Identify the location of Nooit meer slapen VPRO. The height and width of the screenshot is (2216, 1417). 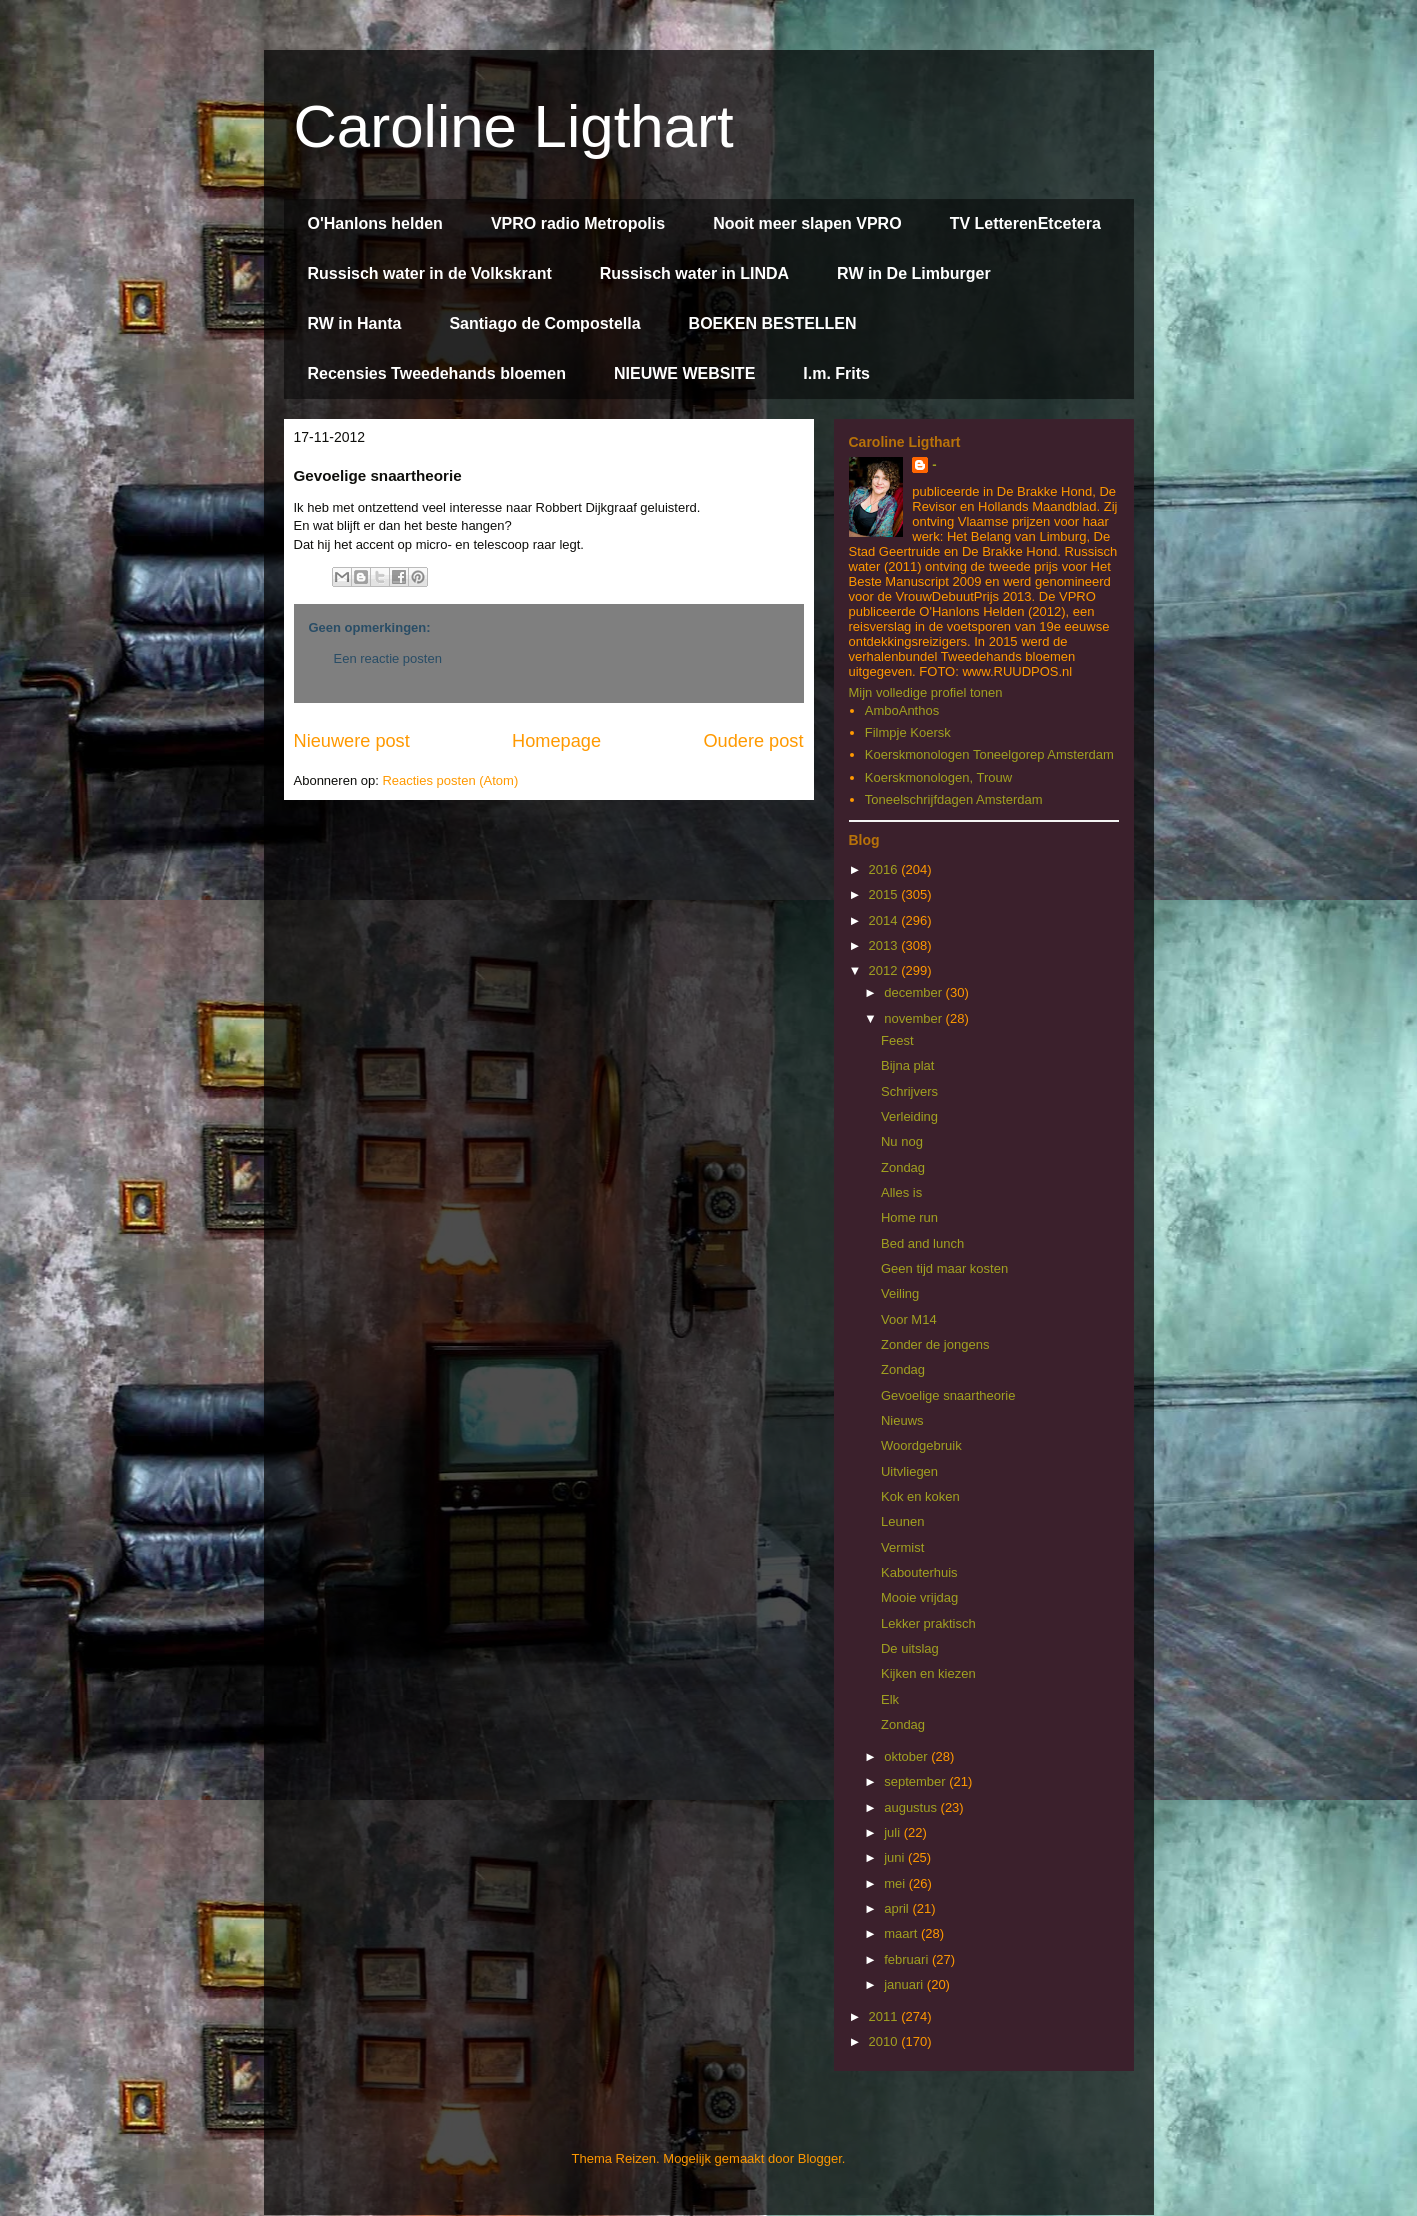
(807, 223).